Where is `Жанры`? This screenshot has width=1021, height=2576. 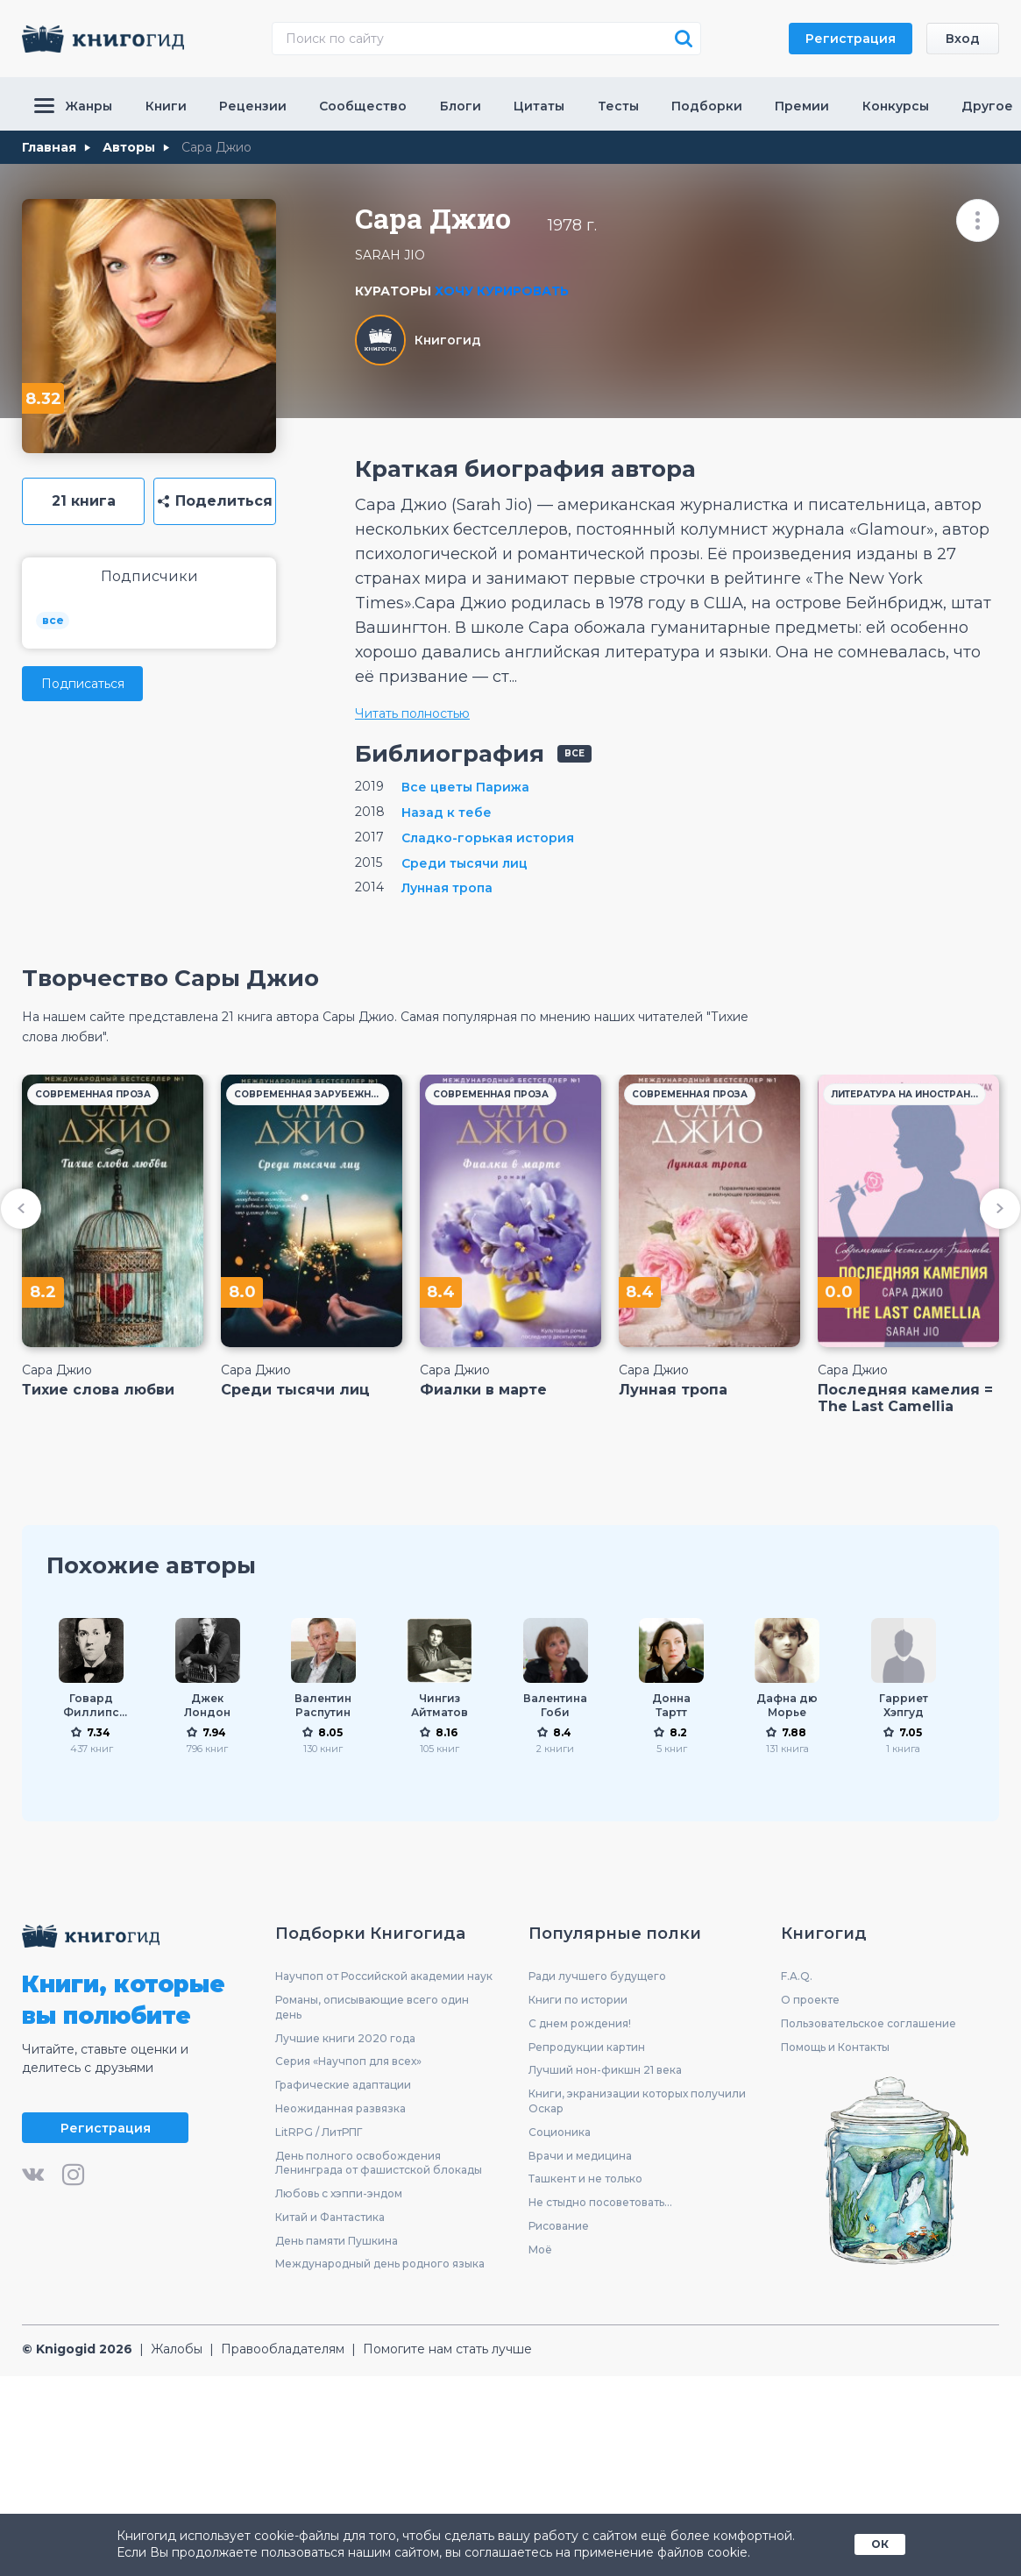 Жанры is located at coordinates (73, 106).